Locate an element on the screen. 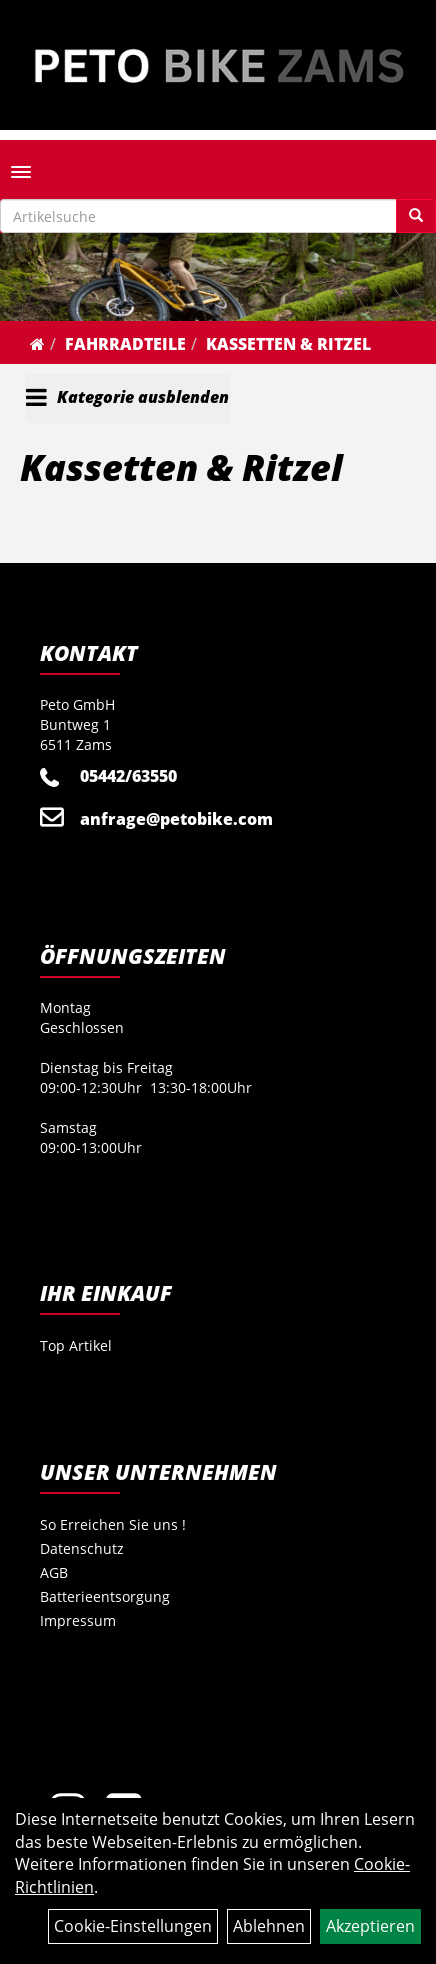 This screenshot has width=436, height=1964. Impressum is located at coordinates (78, 1620).